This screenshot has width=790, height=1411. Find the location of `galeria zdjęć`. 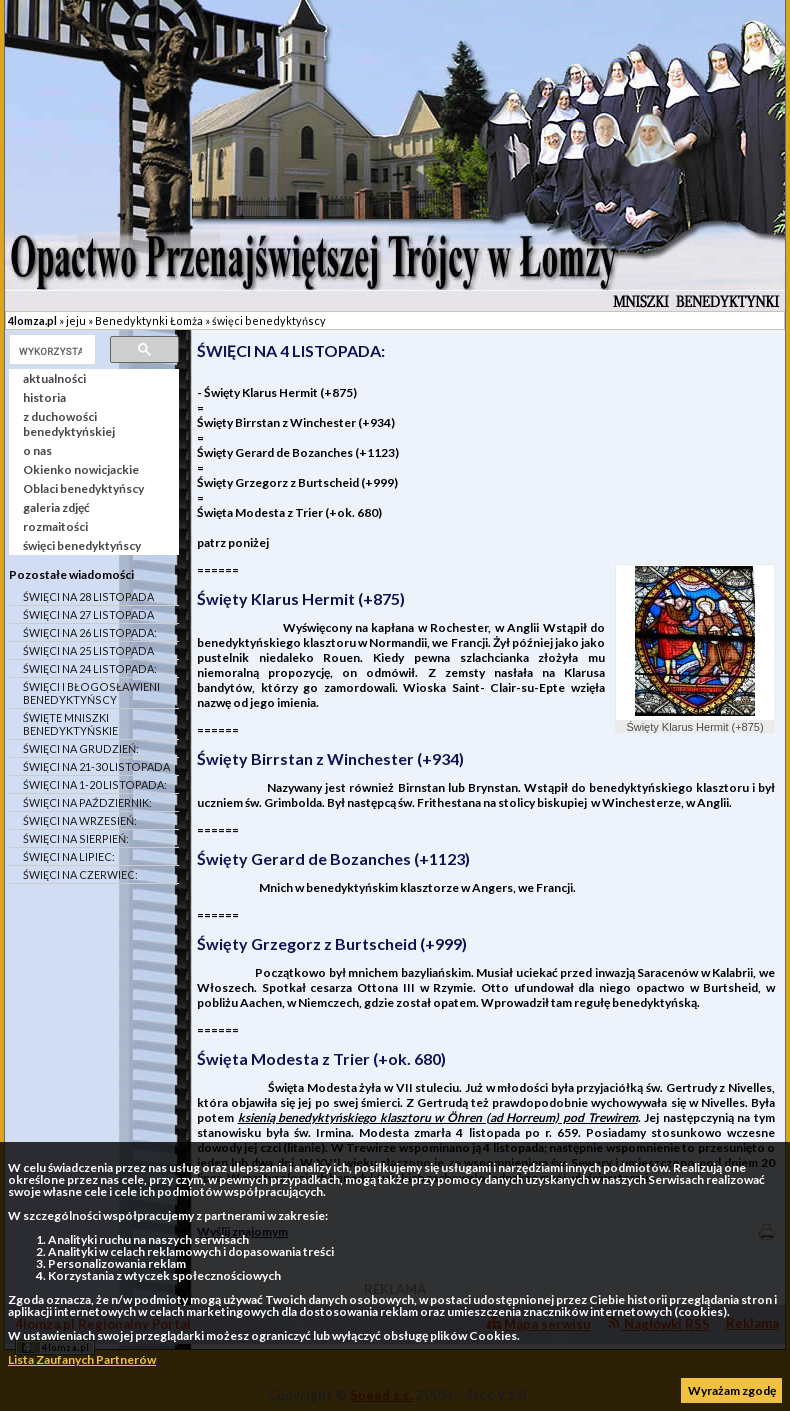

galeria zdjęć is located at coordinates (56, 507).